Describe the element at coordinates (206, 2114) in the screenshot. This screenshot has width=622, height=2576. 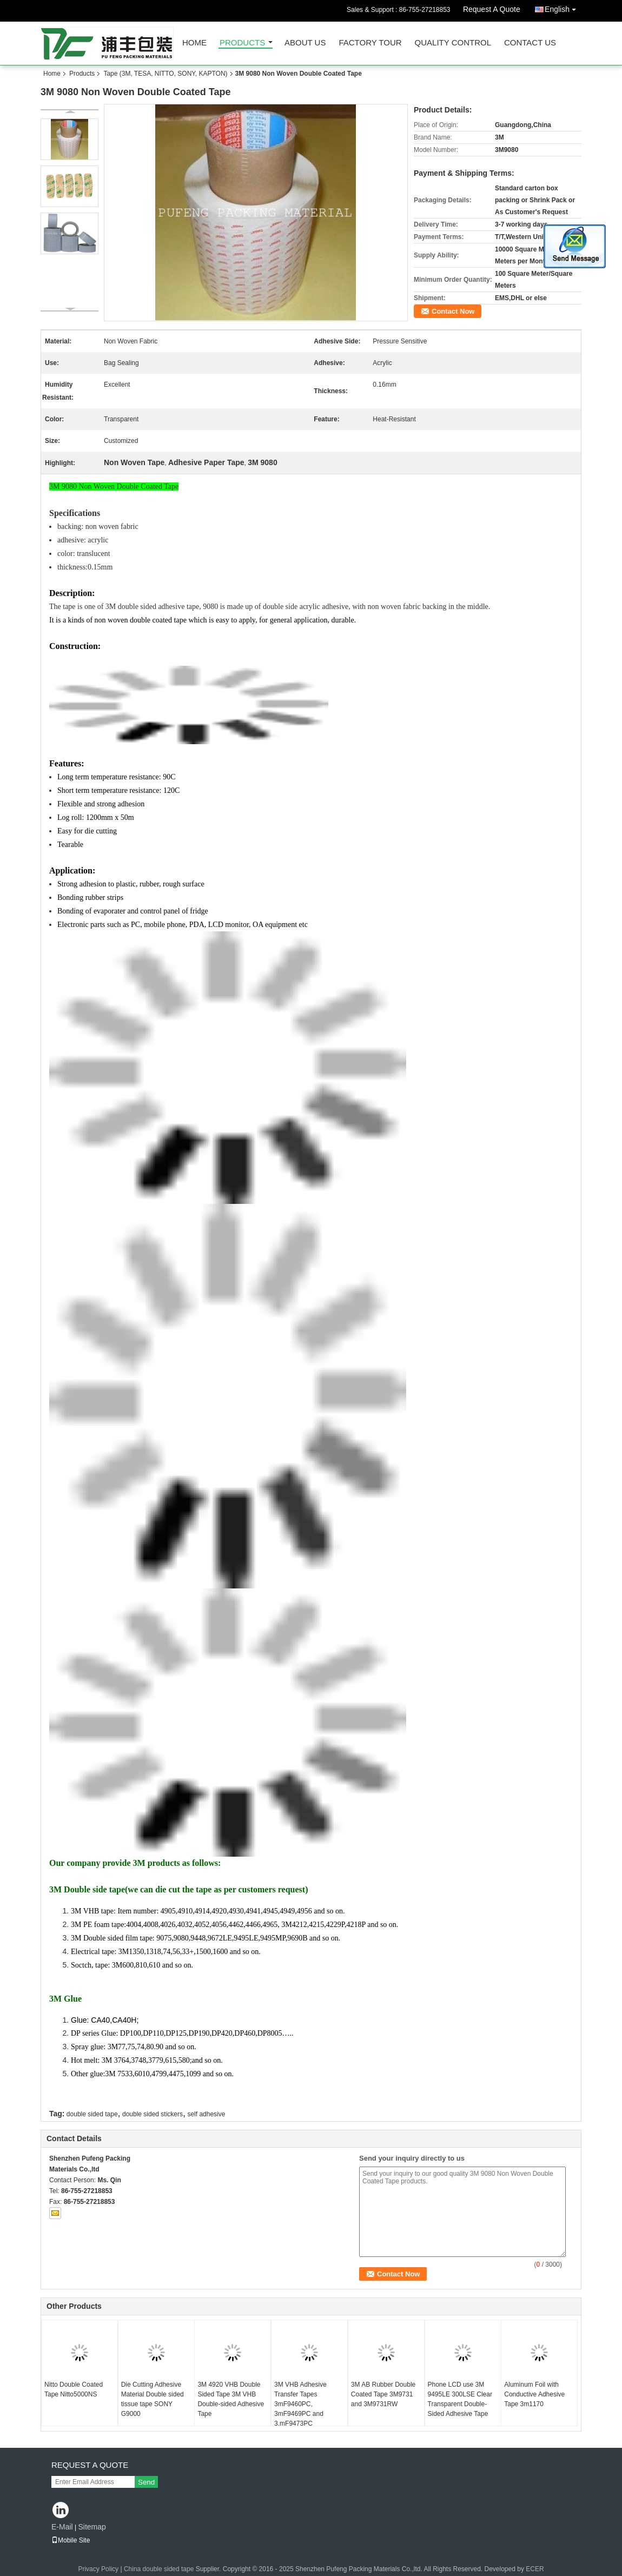
I see `self adhesive` at that location.